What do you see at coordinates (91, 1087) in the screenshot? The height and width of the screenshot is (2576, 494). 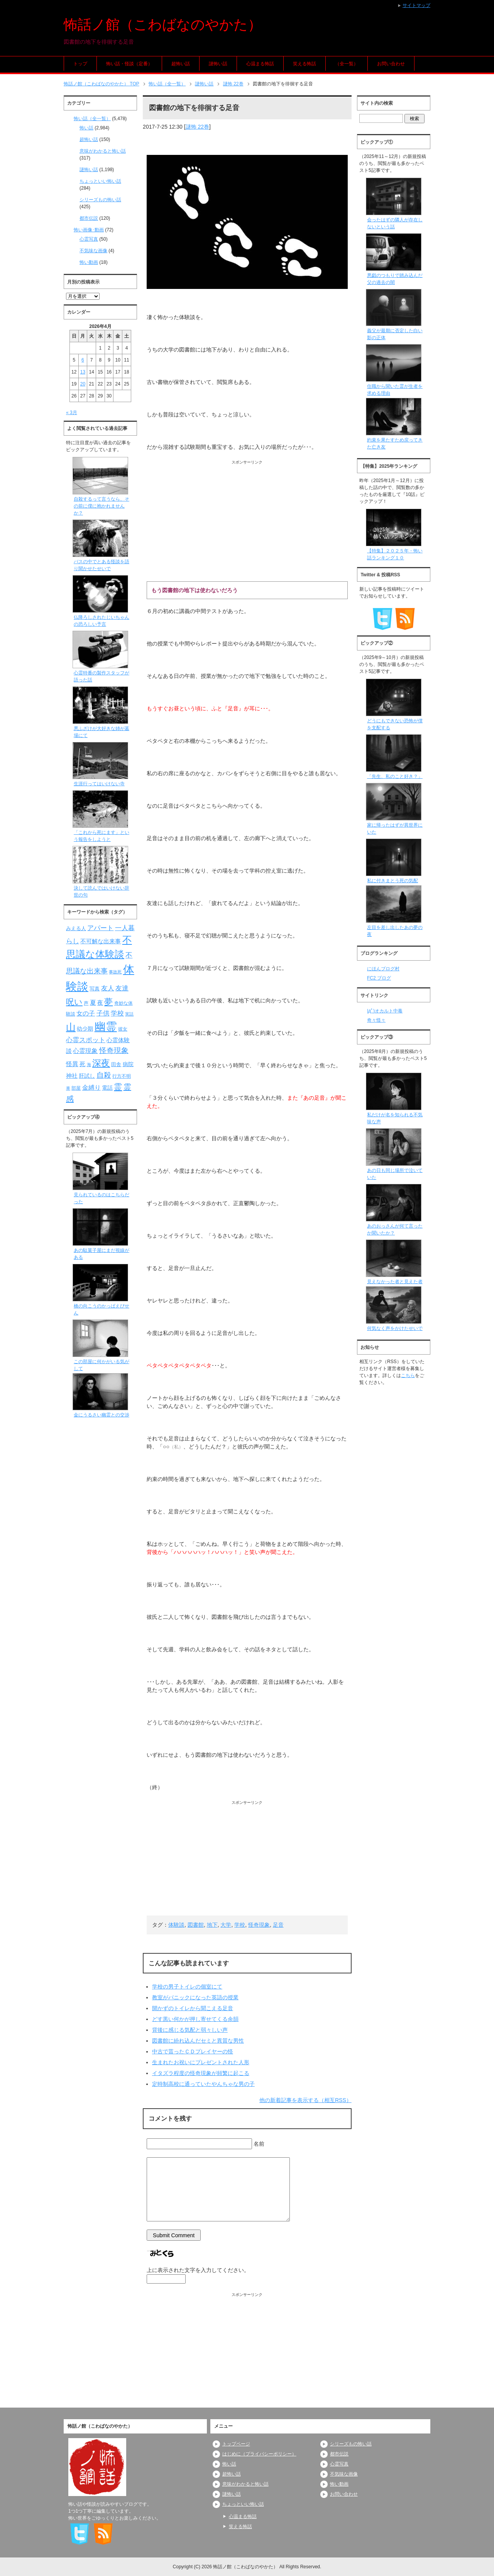 I see `金縛り [金縛り (108個の項目)]` at bounding box center [91, 1087].